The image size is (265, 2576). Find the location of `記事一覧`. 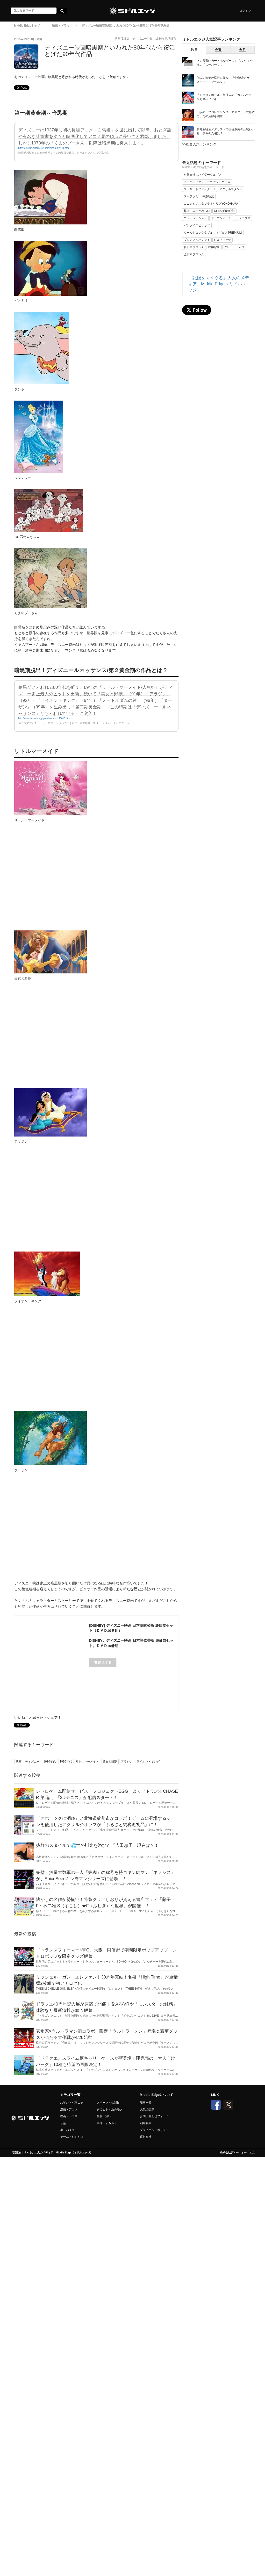

記事一覧 is located at coordinates (145, 2102).